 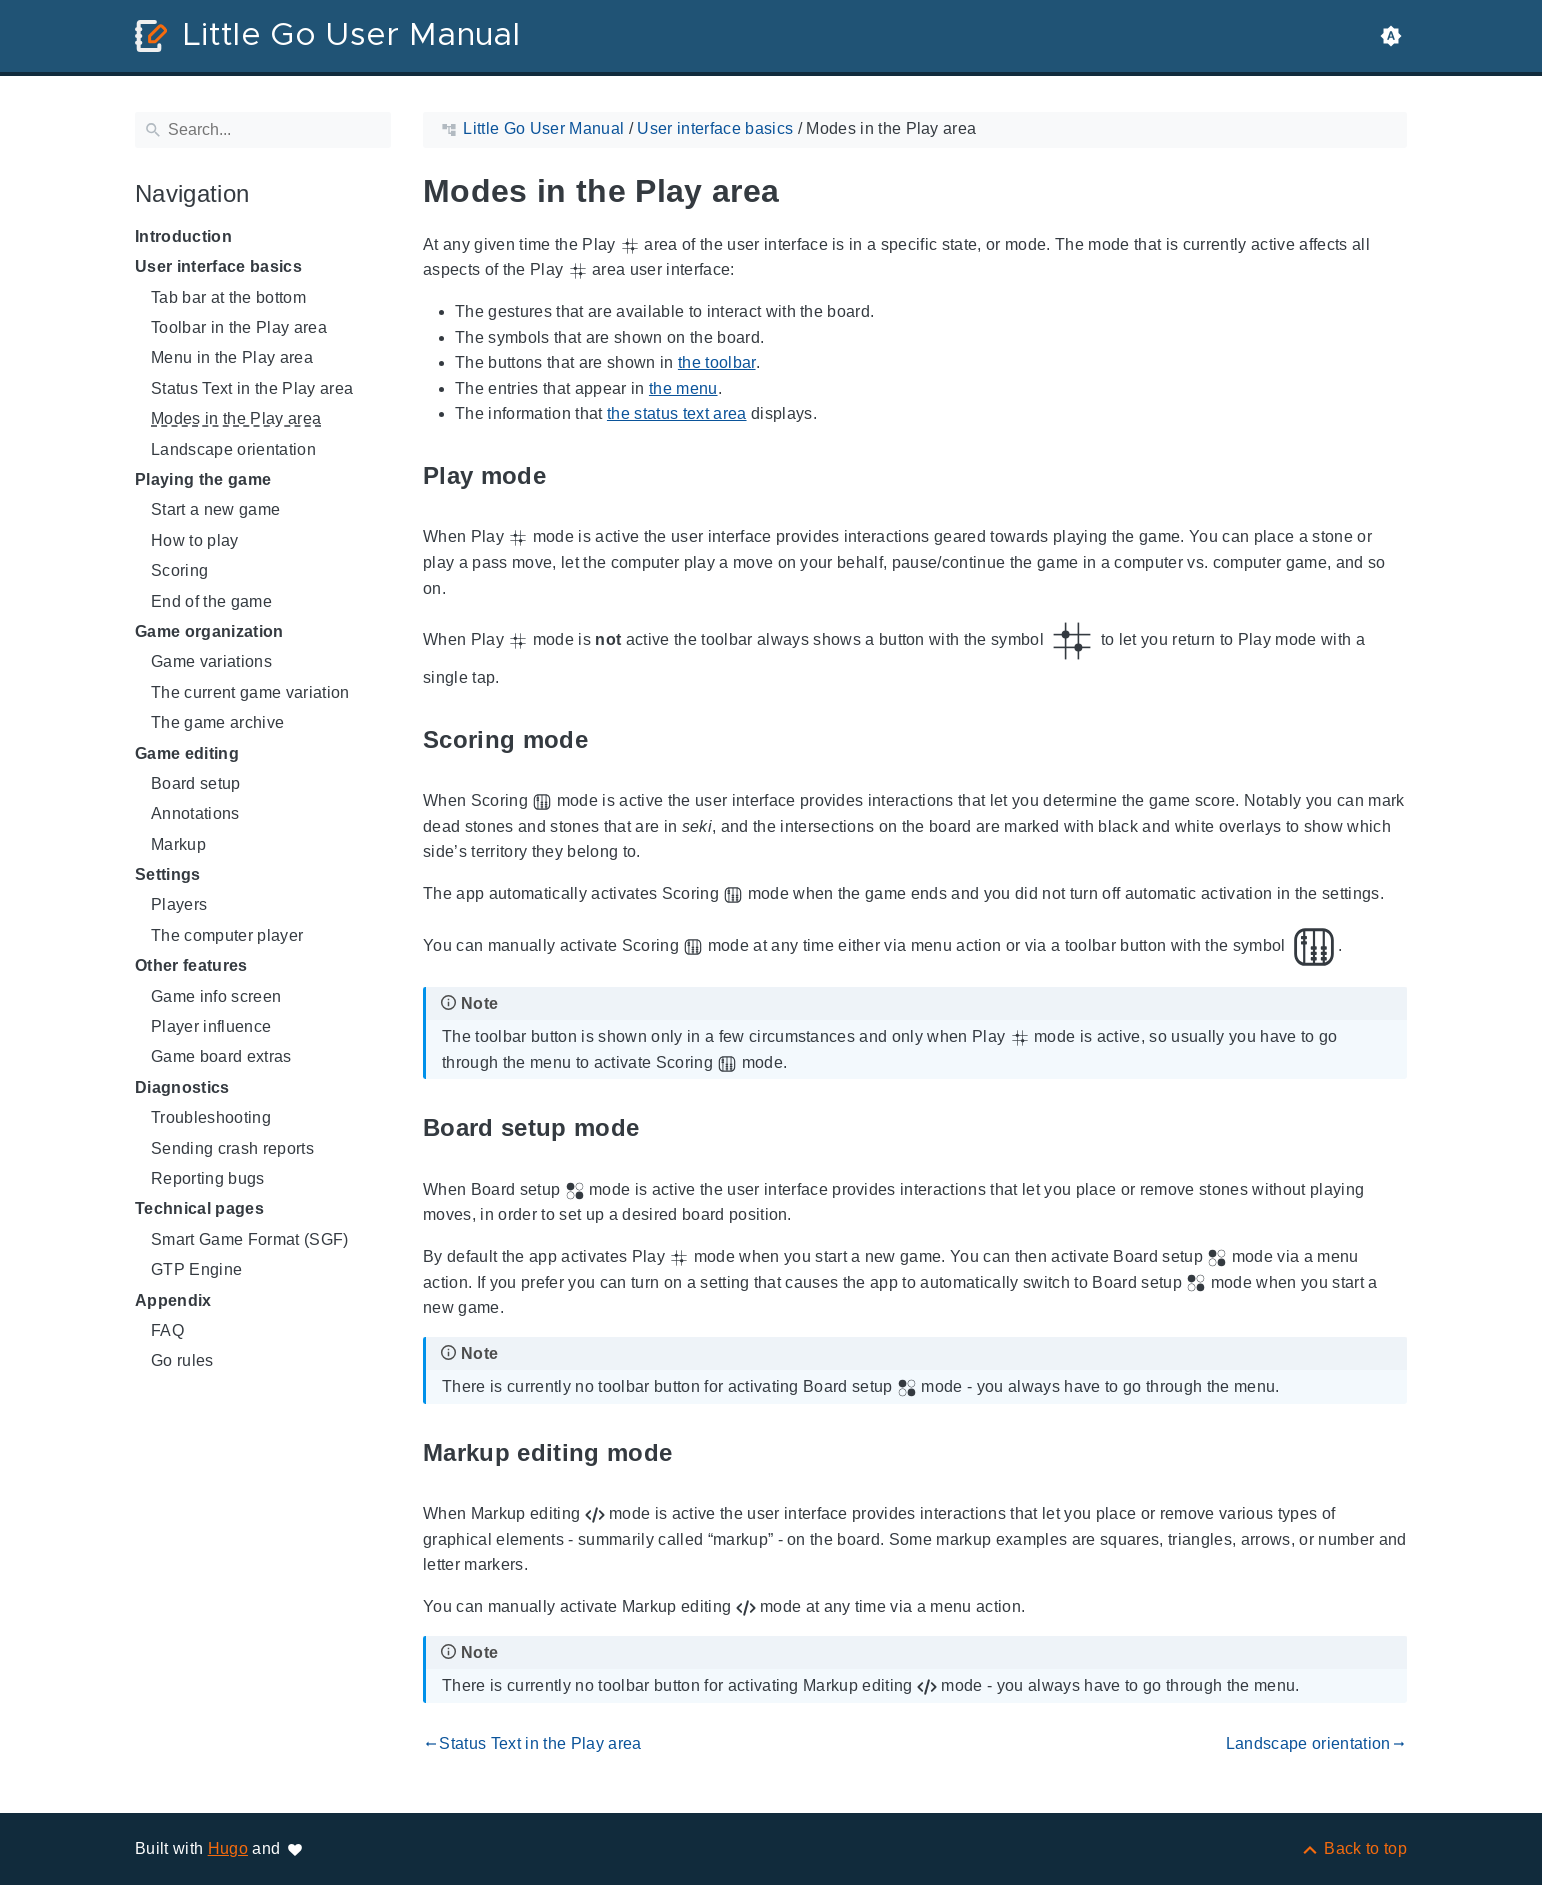 I want to click on The current game variation, so click(x=250, y=692).